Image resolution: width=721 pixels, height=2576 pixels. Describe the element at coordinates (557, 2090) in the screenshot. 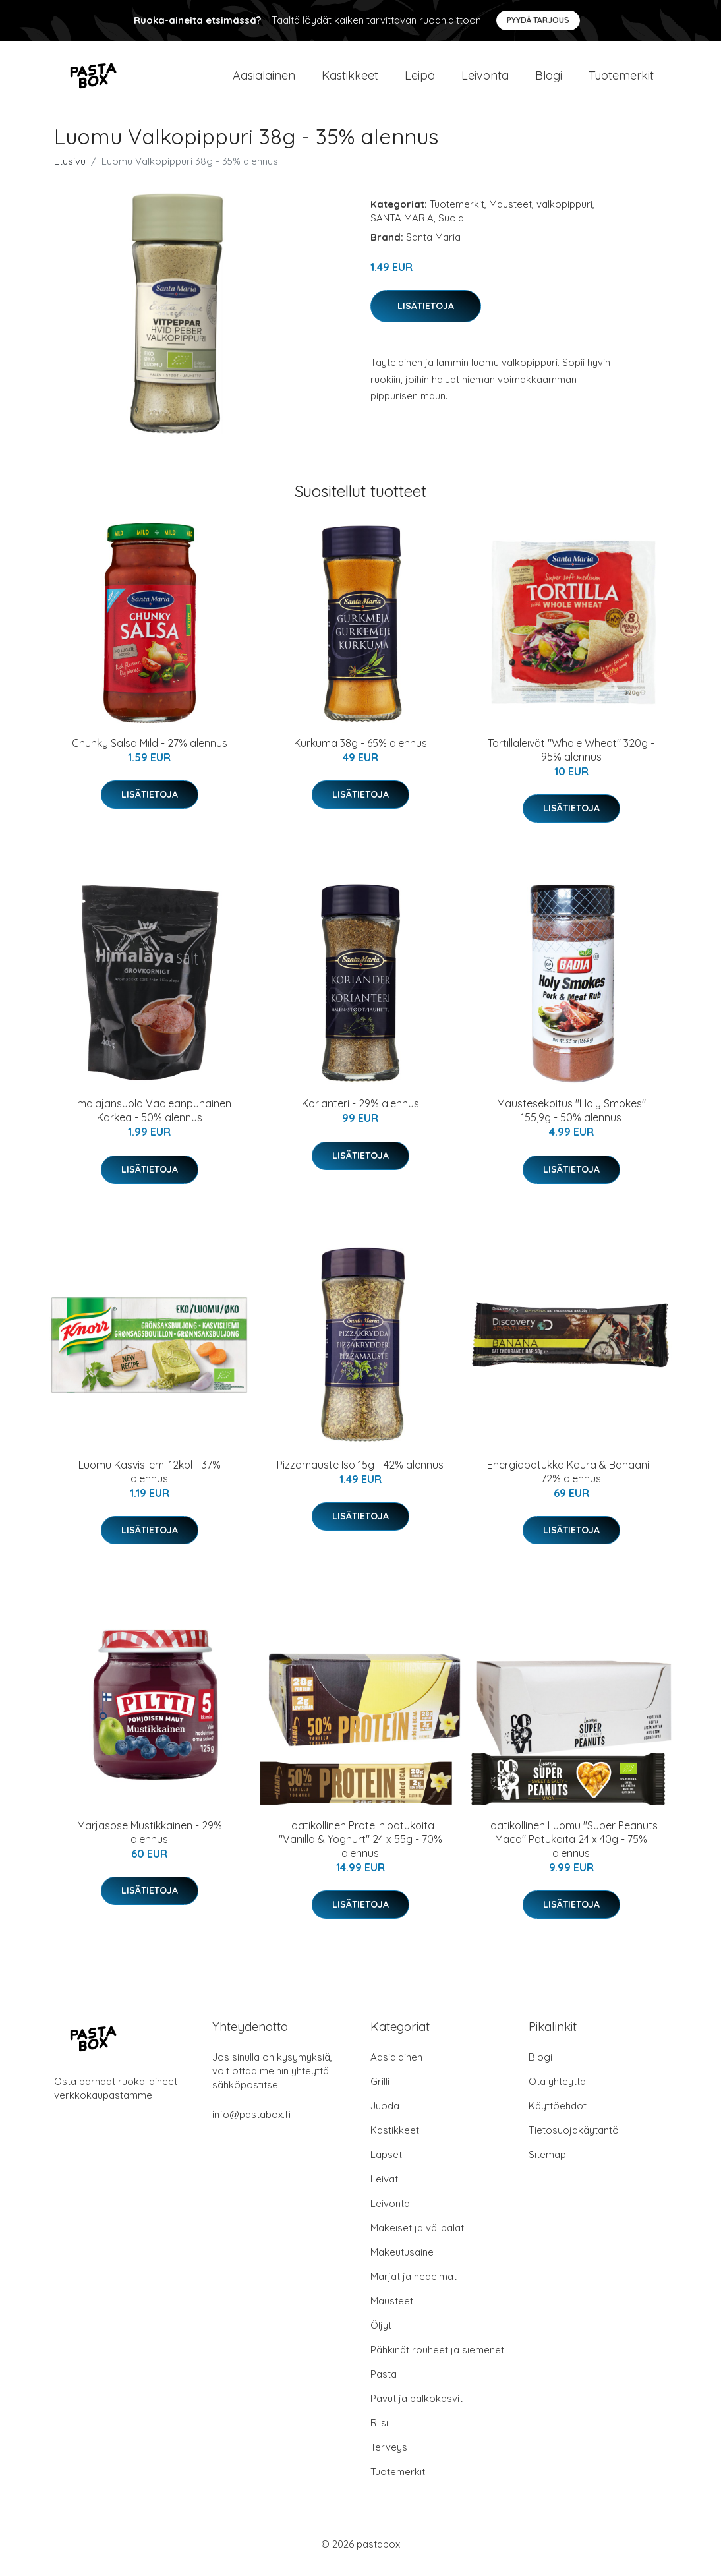

I see `Ota yhteyttä` at that location.